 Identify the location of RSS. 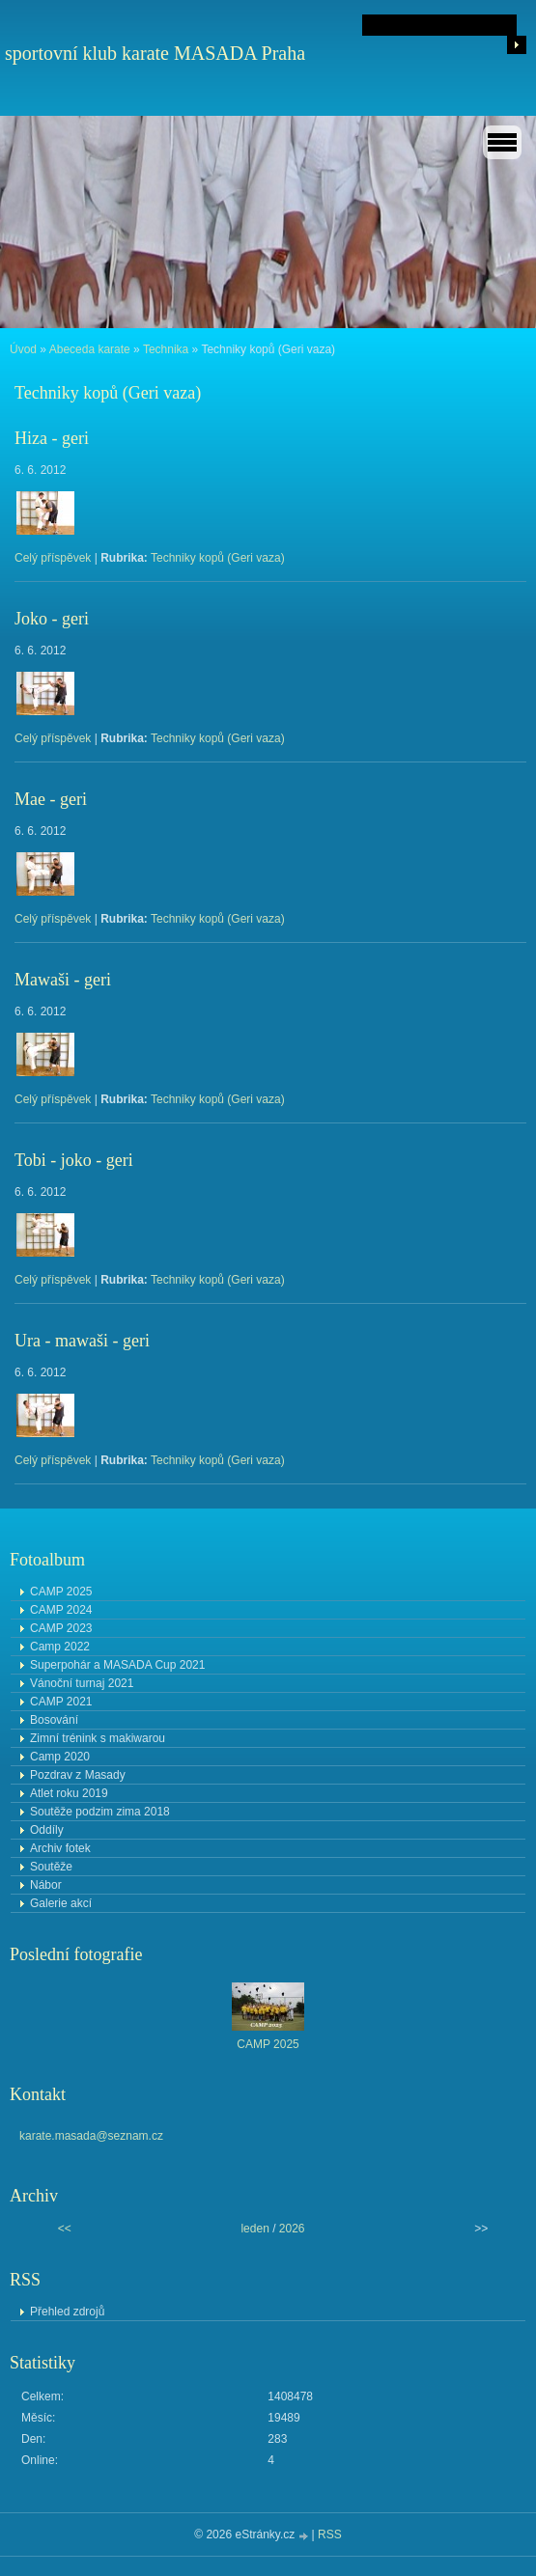
(330, 2534).